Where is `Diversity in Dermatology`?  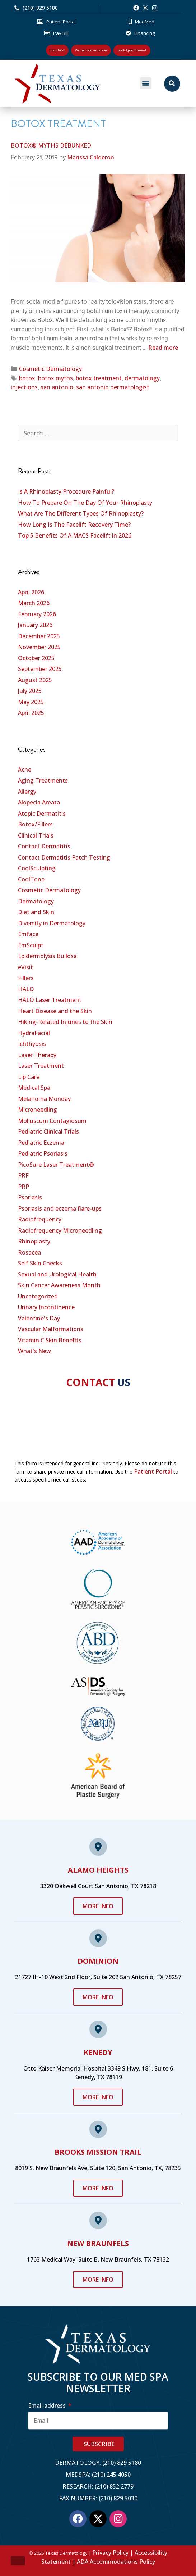 Diversity in Dermatology is located at coordinates (51, 923).